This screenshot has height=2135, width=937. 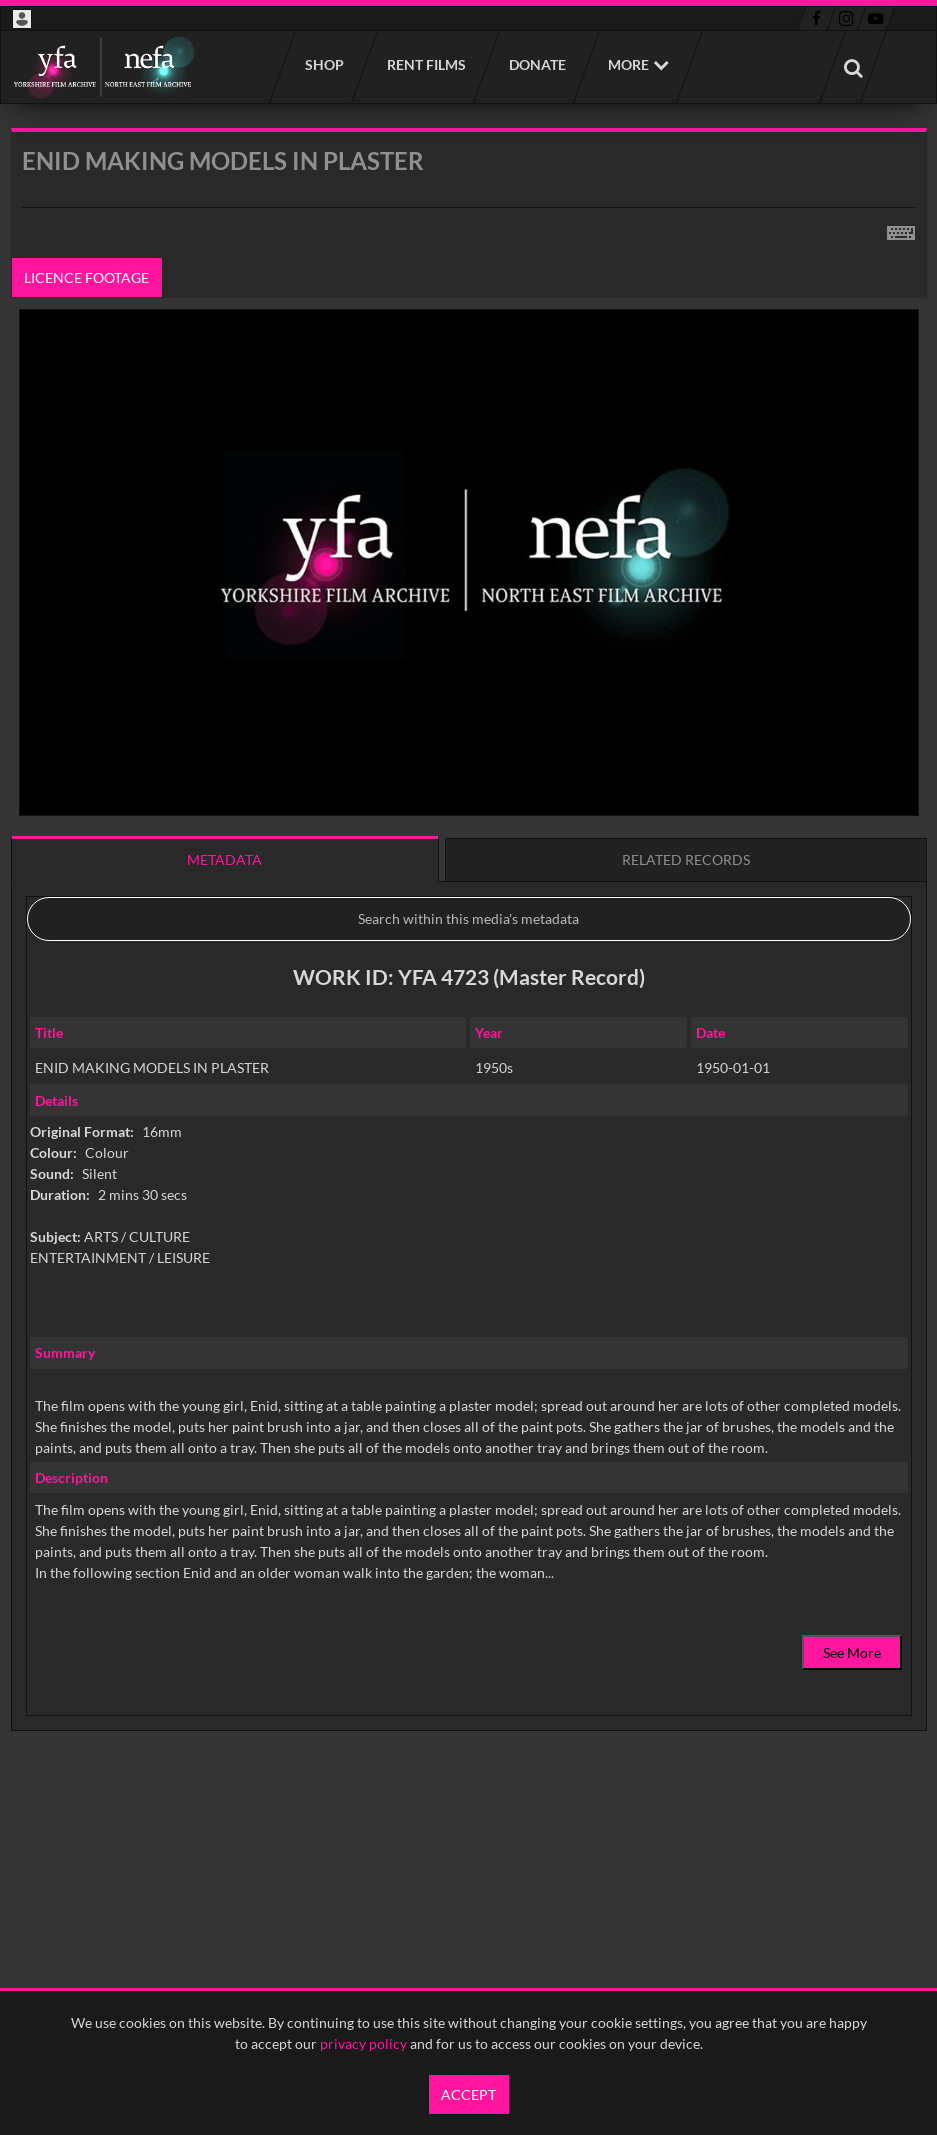 I want to click on Donate, so click(x=536, y=64).